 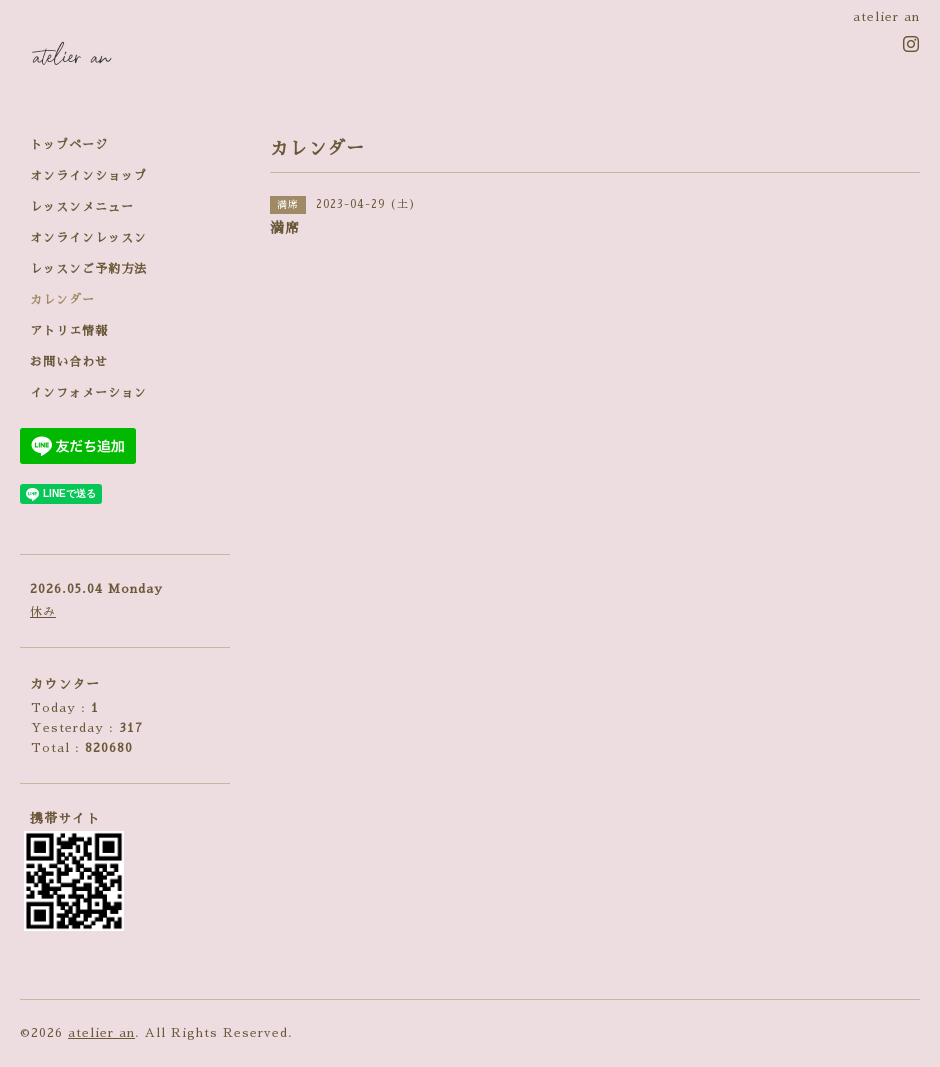 What do you see at coordinates (88, 238) in the screenshot?
I see `オンラインレッスン` at bounding box center [88, 238].